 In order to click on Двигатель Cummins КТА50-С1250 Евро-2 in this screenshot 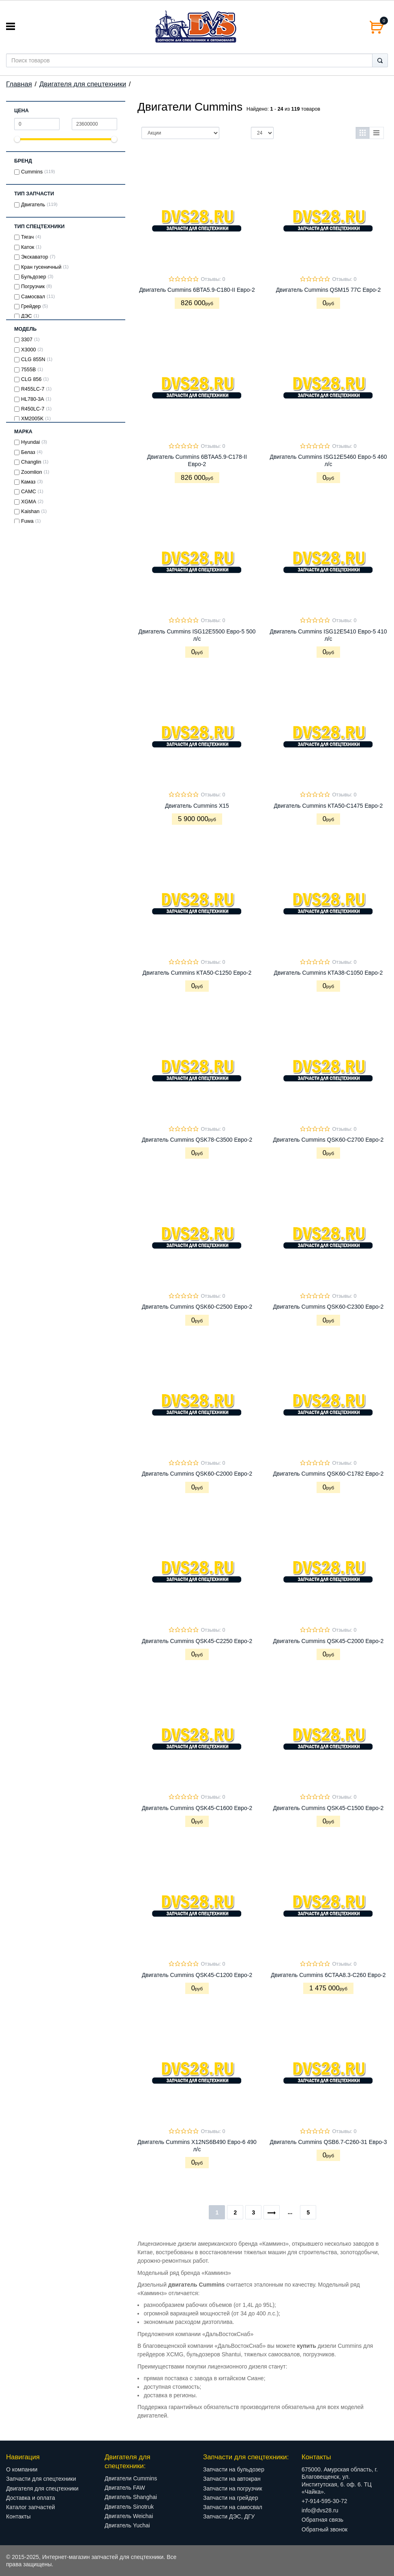, I will do `click(197, 972)`.